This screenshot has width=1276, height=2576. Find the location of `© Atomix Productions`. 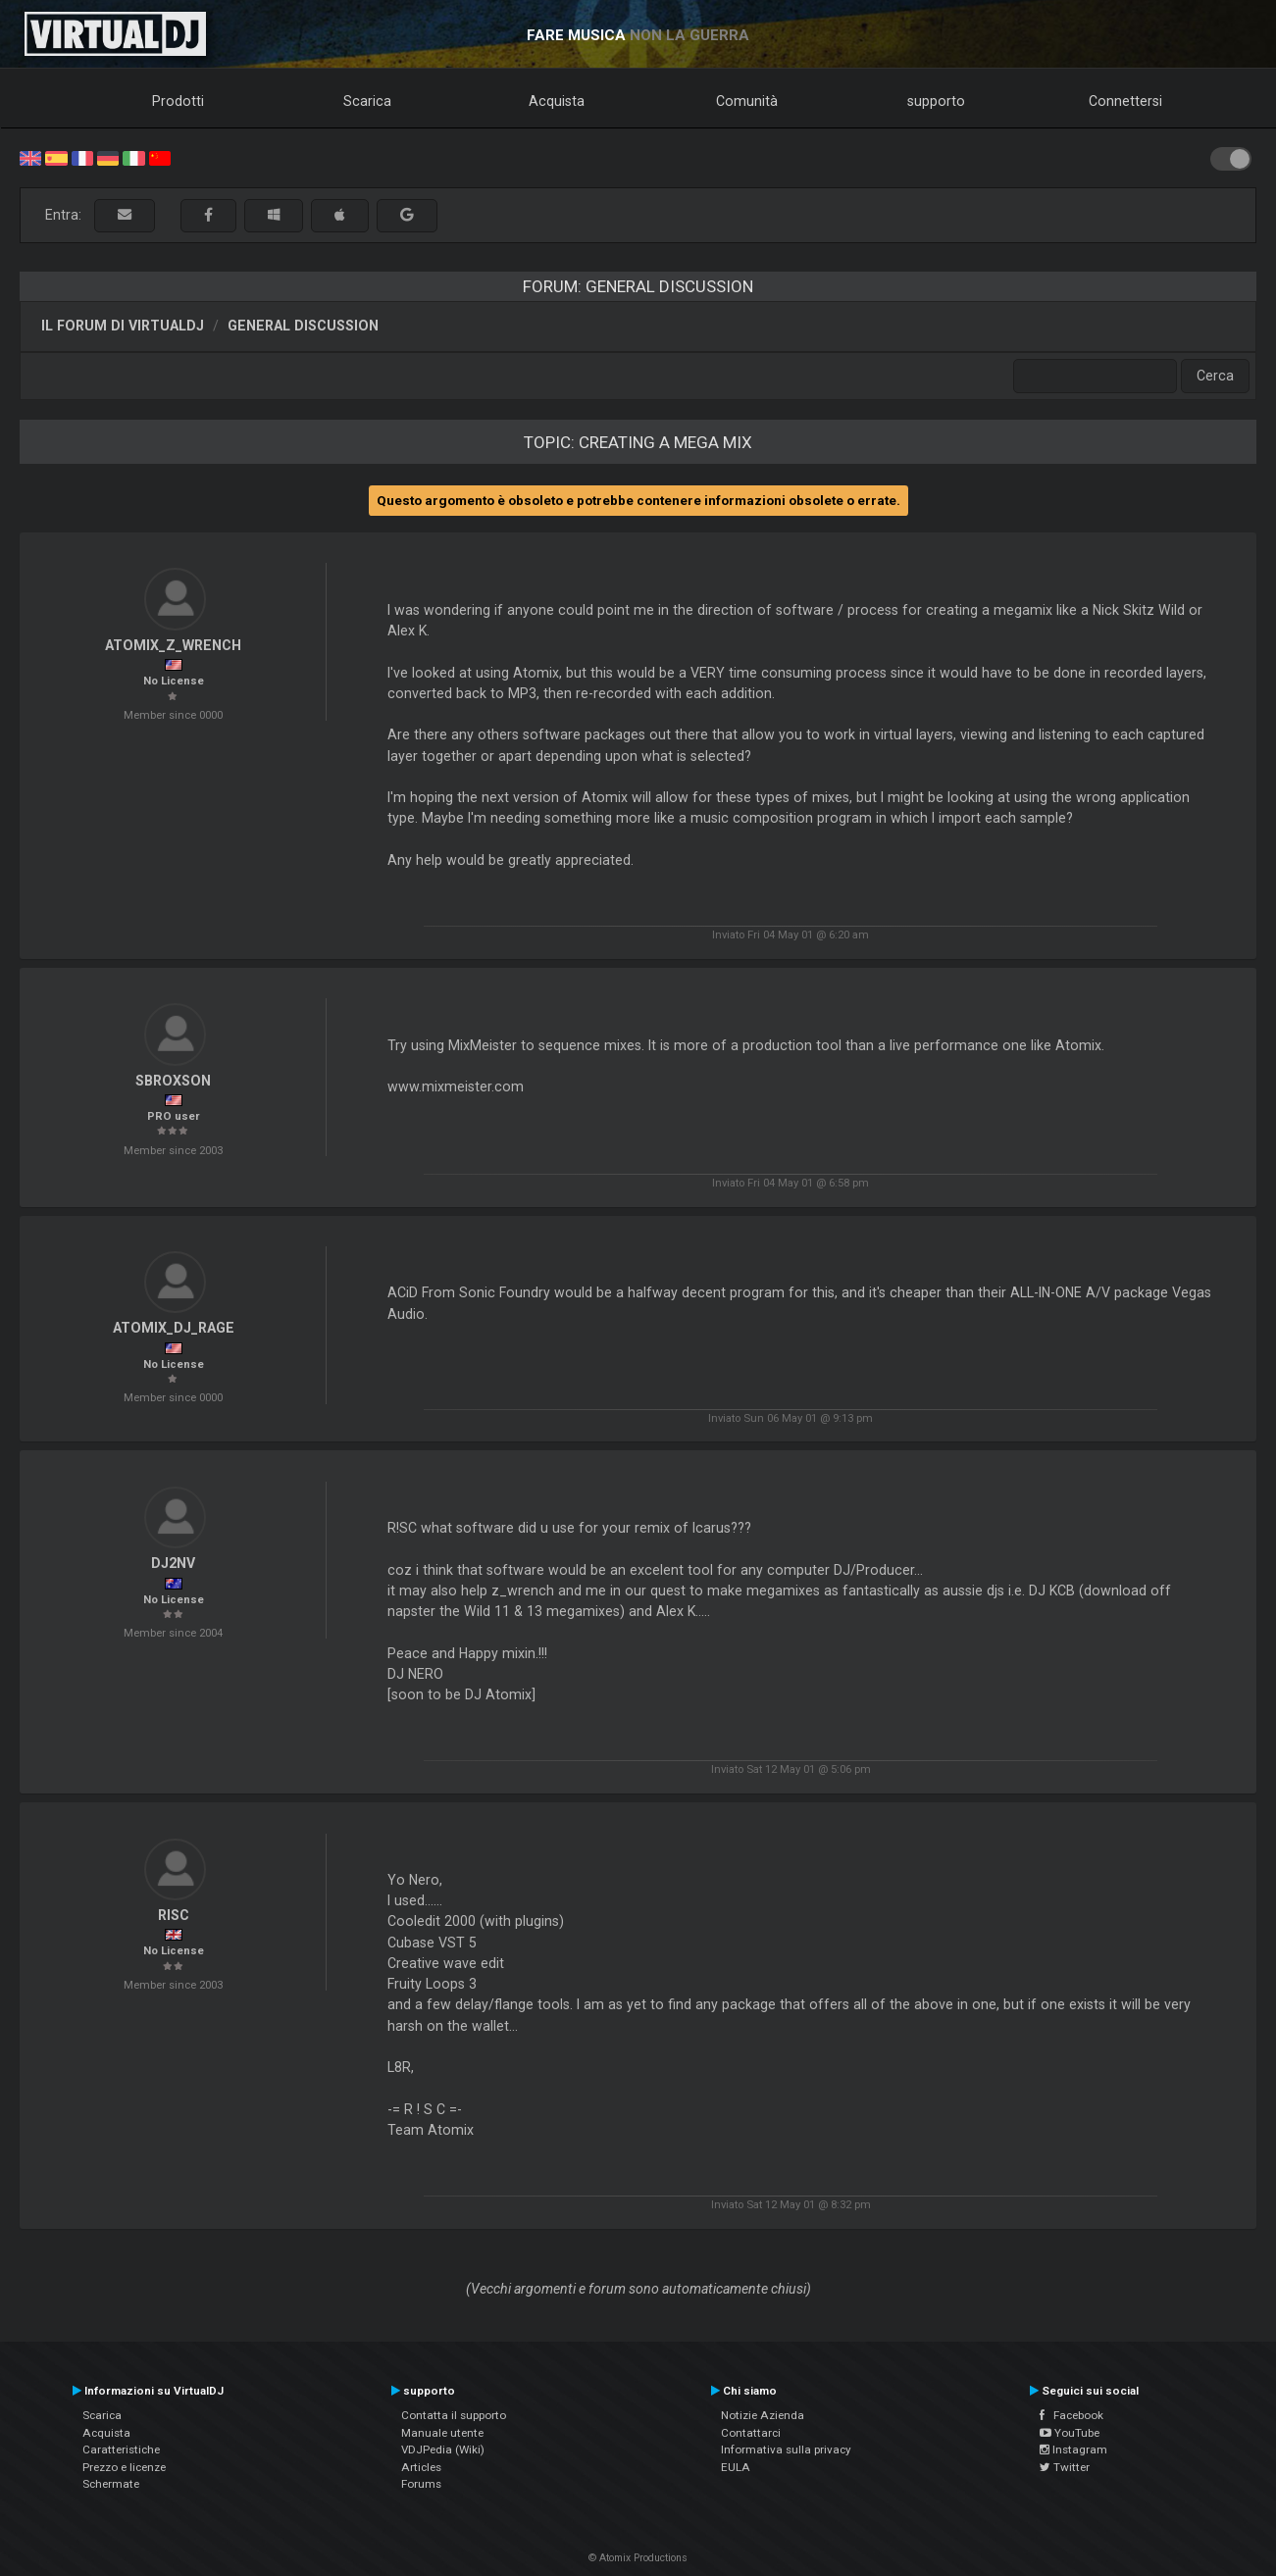

© Atomix Productions is located at coordinates (638, 2557).